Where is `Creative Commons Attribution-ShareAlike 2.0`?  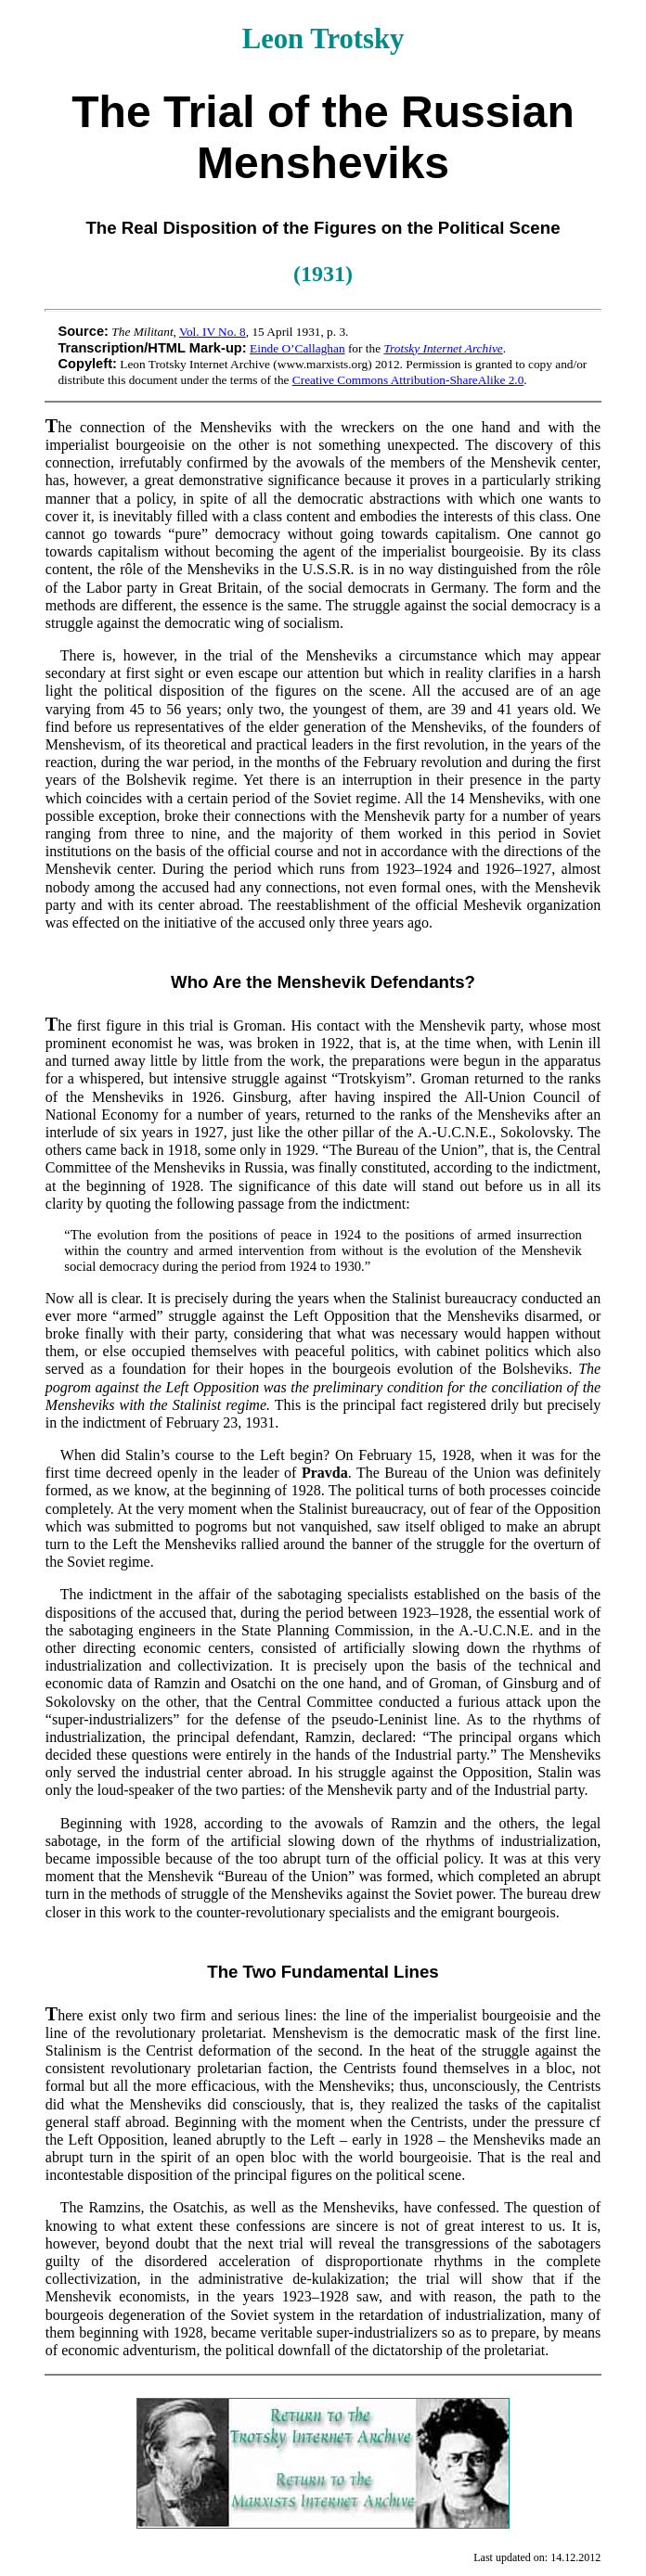 Creative Commons Attribution-ShareAlike 2.0 is located at coordinates (408, 380).